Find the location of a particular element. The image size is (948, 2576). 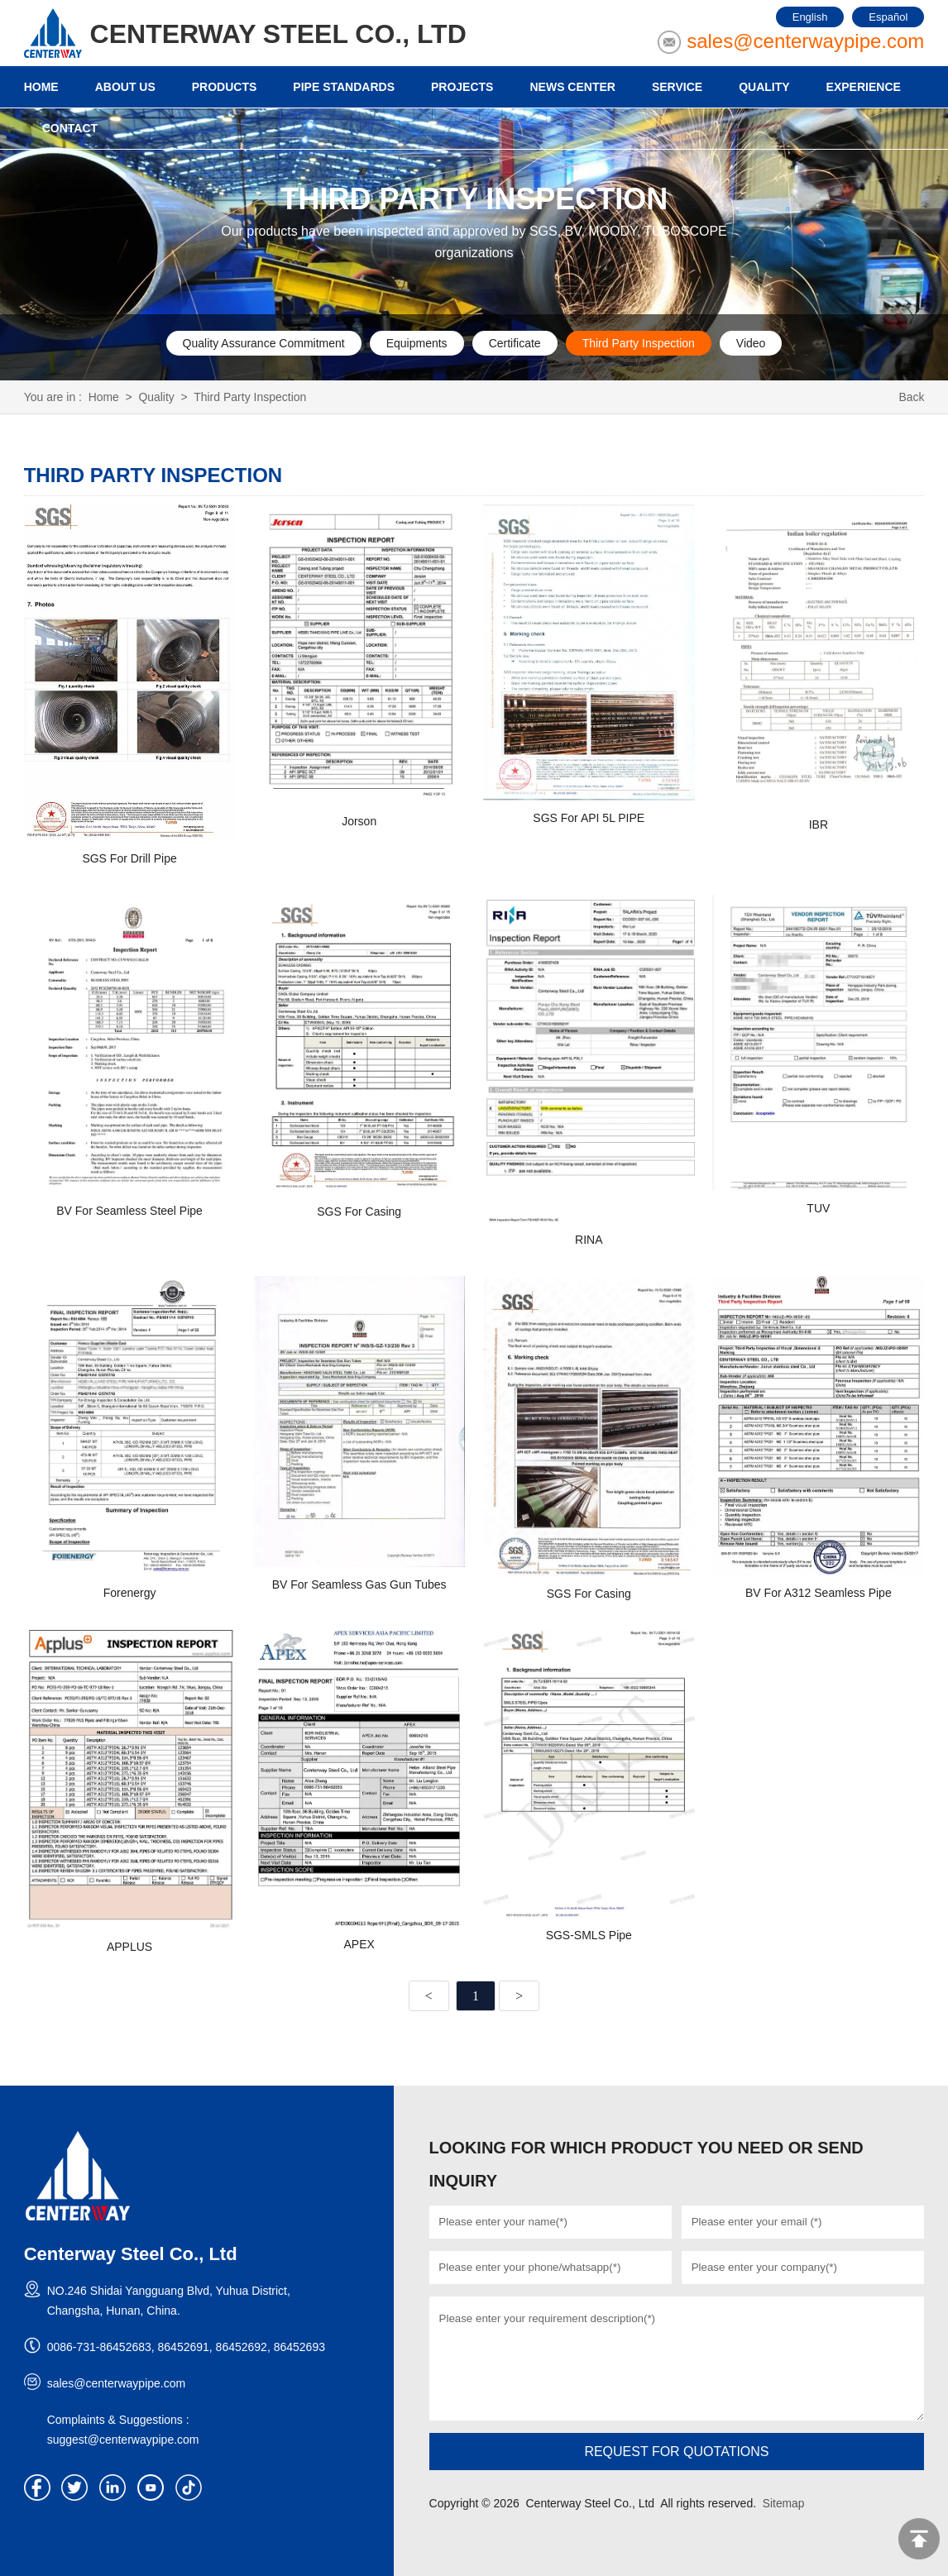

Certificate is located at coordinates (515, 343).